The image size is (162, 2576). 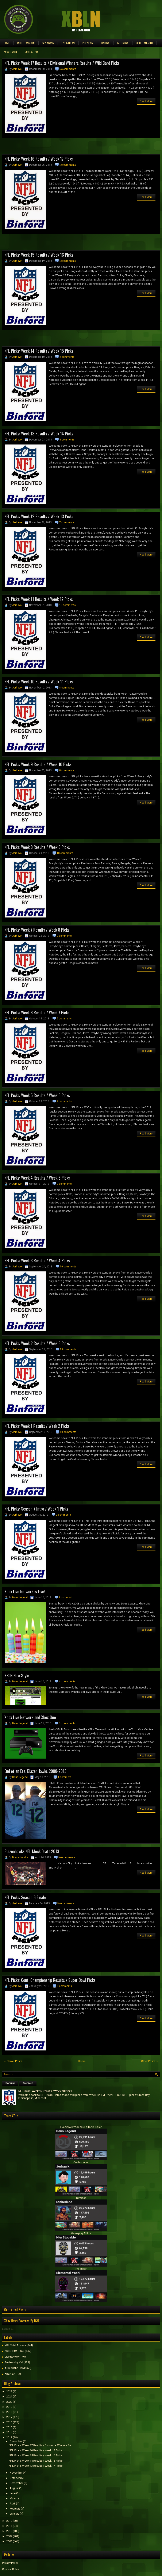 What do you see at coordinates (9, 2391) in the screenshot?
I see `2022` at bounding box center [9, 2391].